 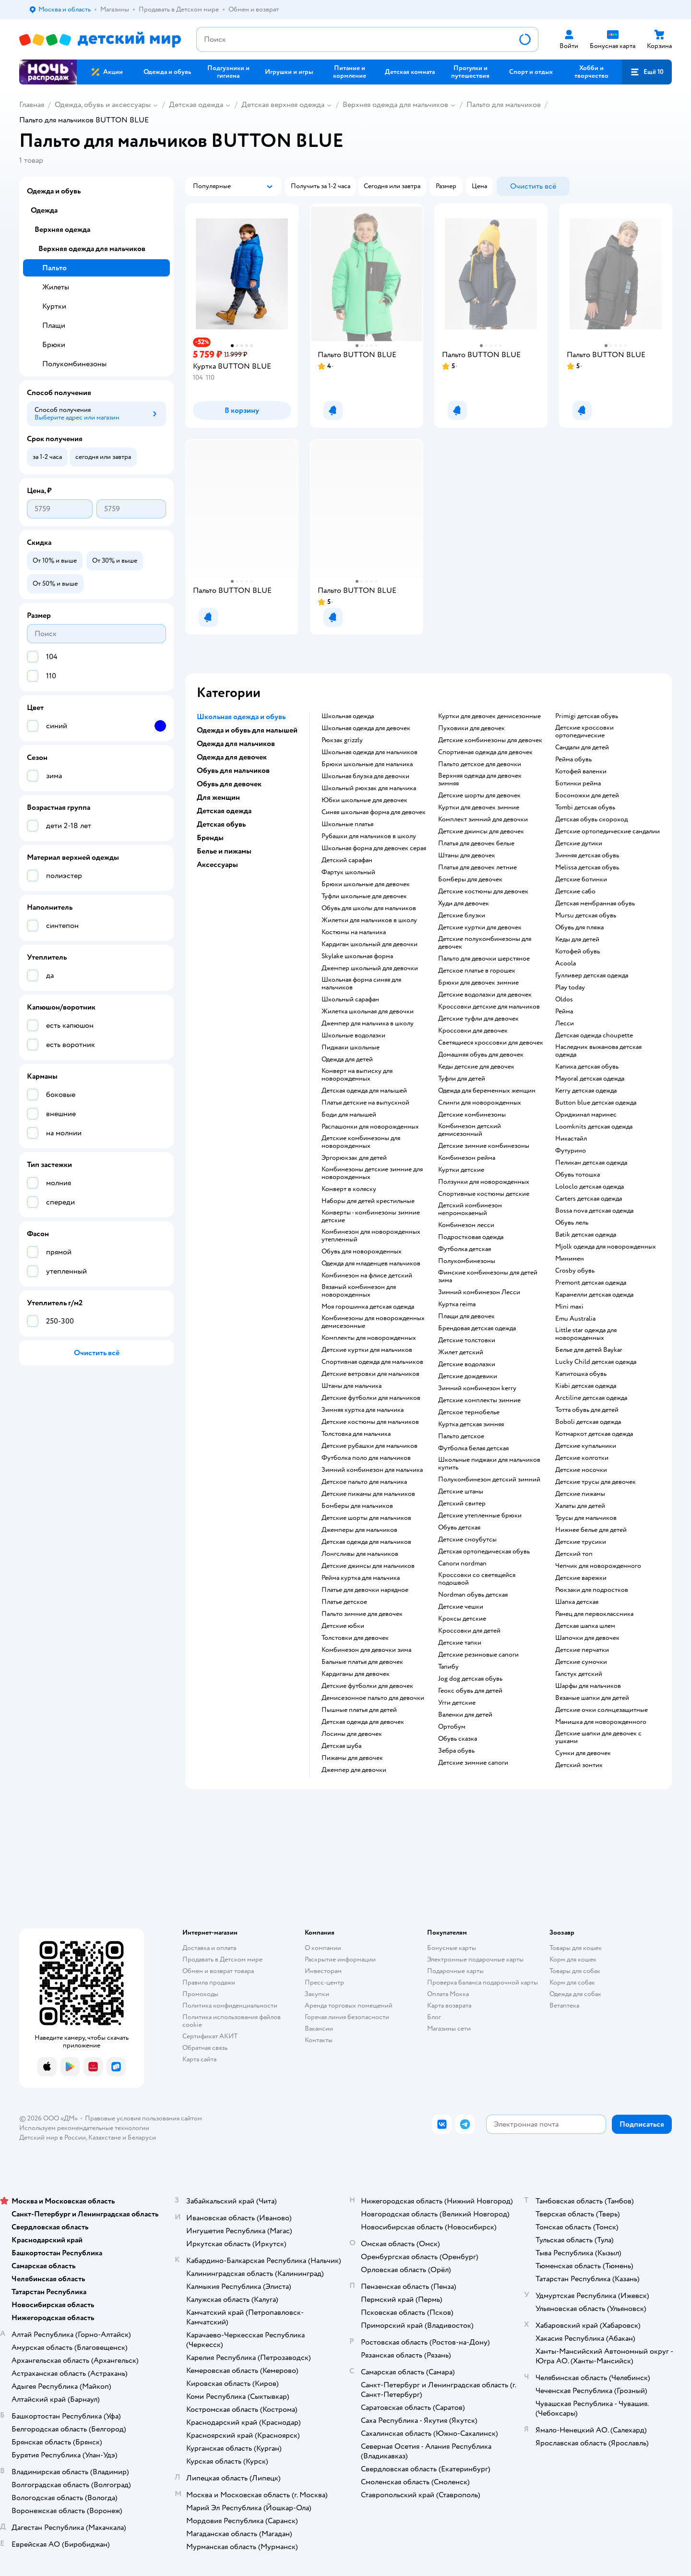 I want to click on Детские туфли для девочек, so click(x=478, y=1019).